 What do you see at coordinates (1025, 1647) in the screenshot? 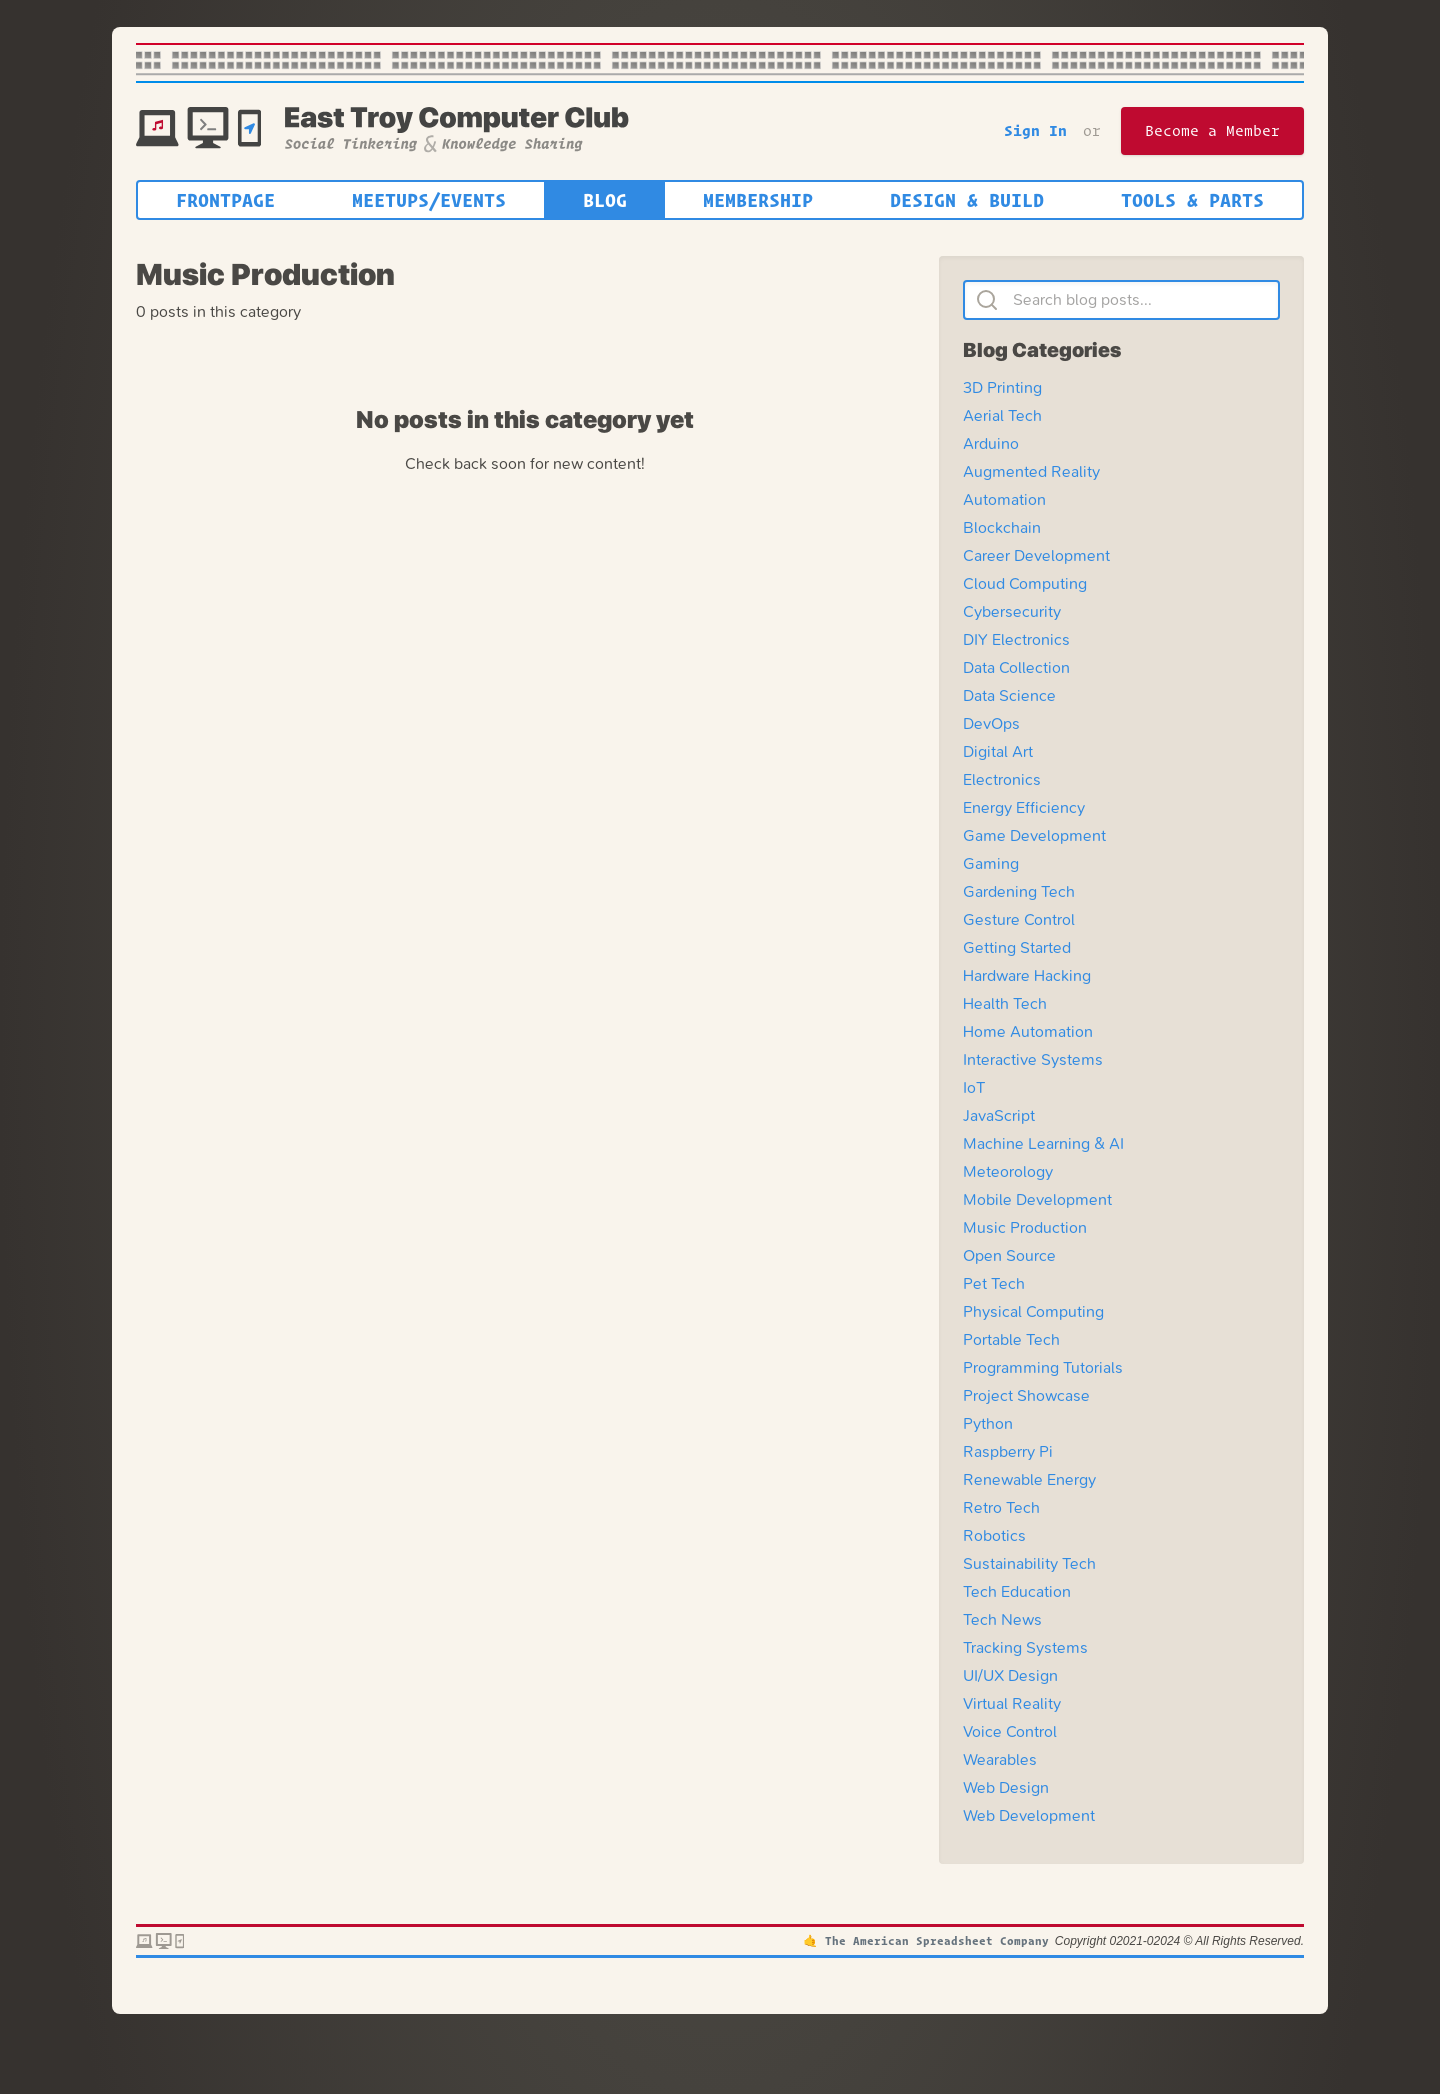
I see `Tracking Systems` at bounding box center [1025, 1647].